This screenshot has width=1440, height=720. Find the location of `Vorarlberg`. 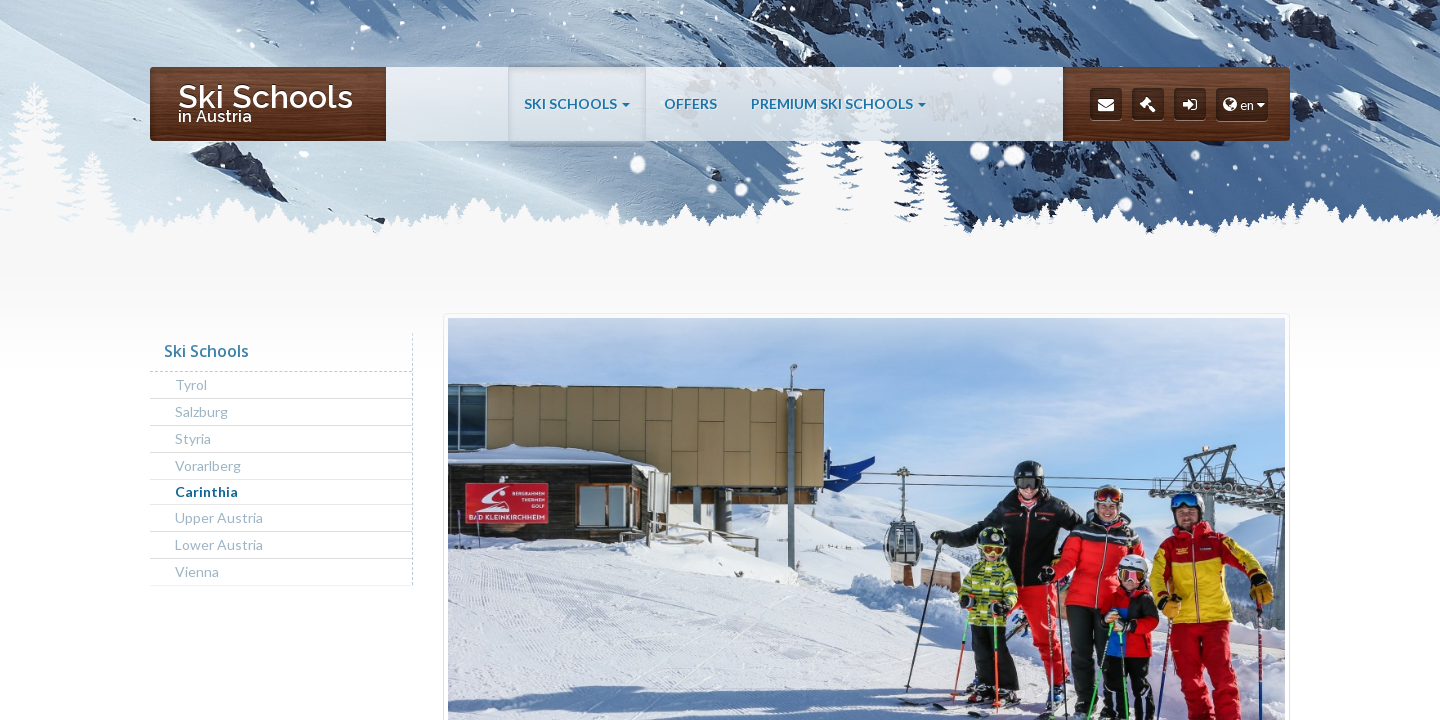

Vorarlberg is located at coordinates (208, 465).